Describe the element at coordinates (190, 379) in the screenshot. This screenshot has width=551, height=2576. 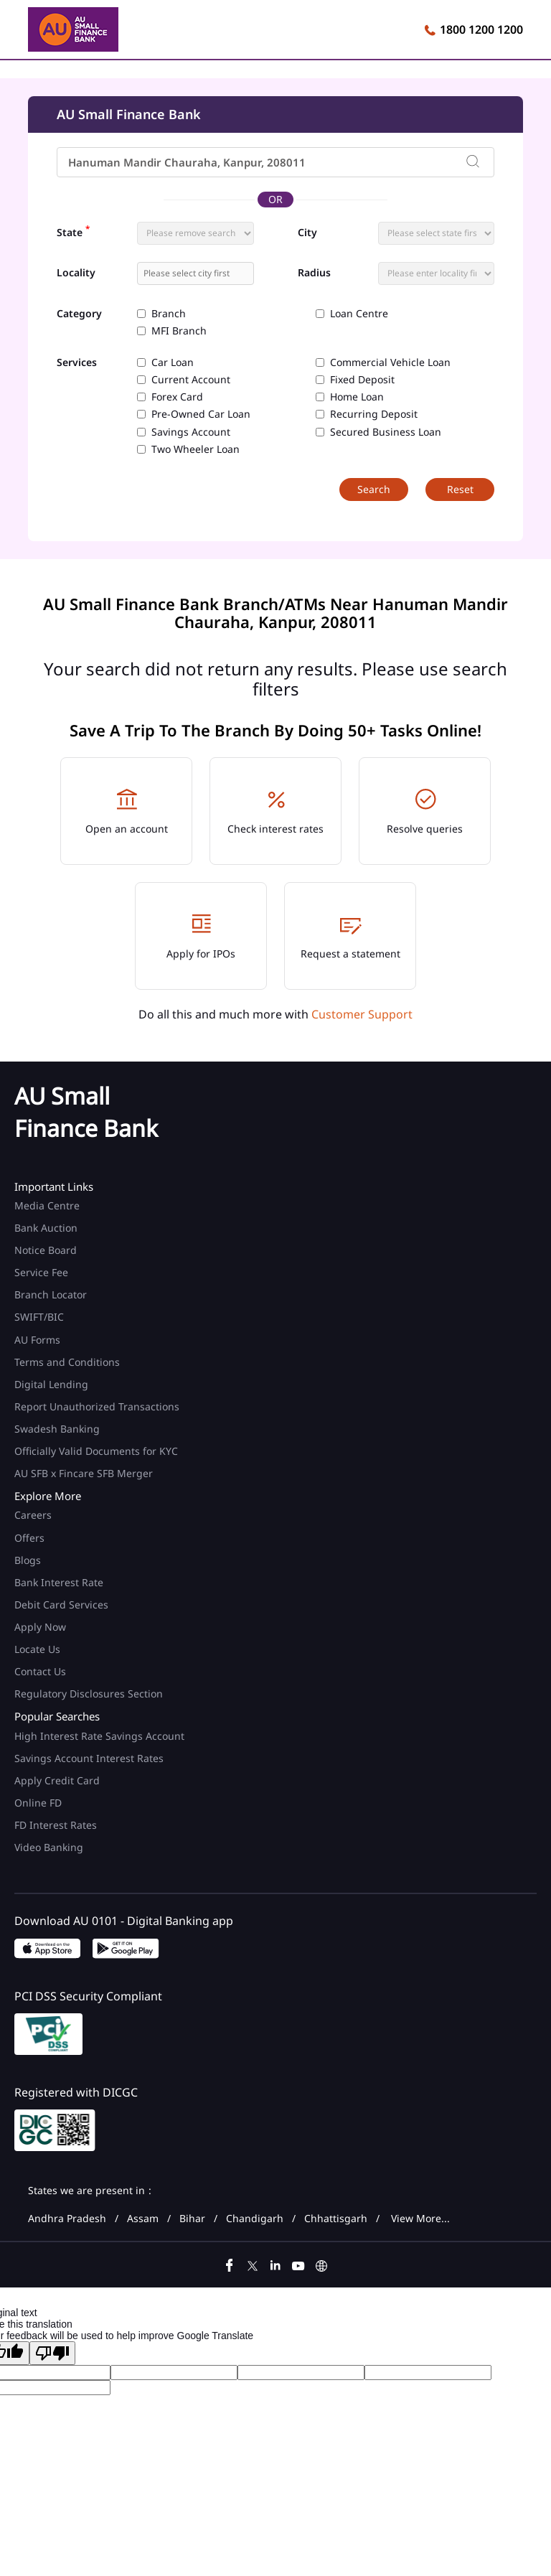
I see `Current Account` at that location.